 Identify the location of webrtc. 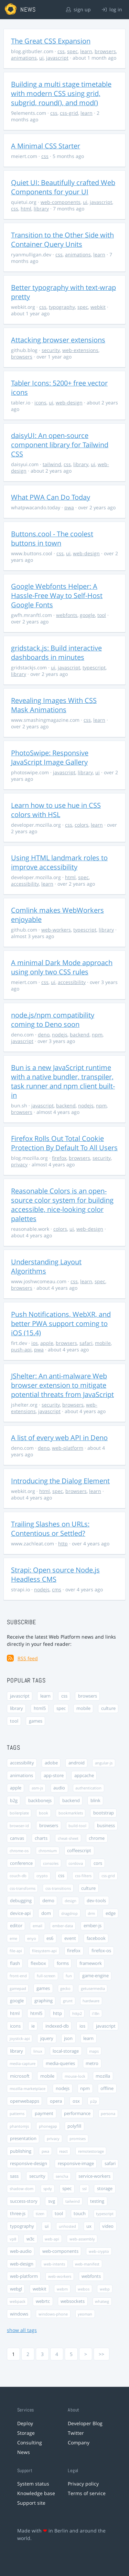
(43, 2301).